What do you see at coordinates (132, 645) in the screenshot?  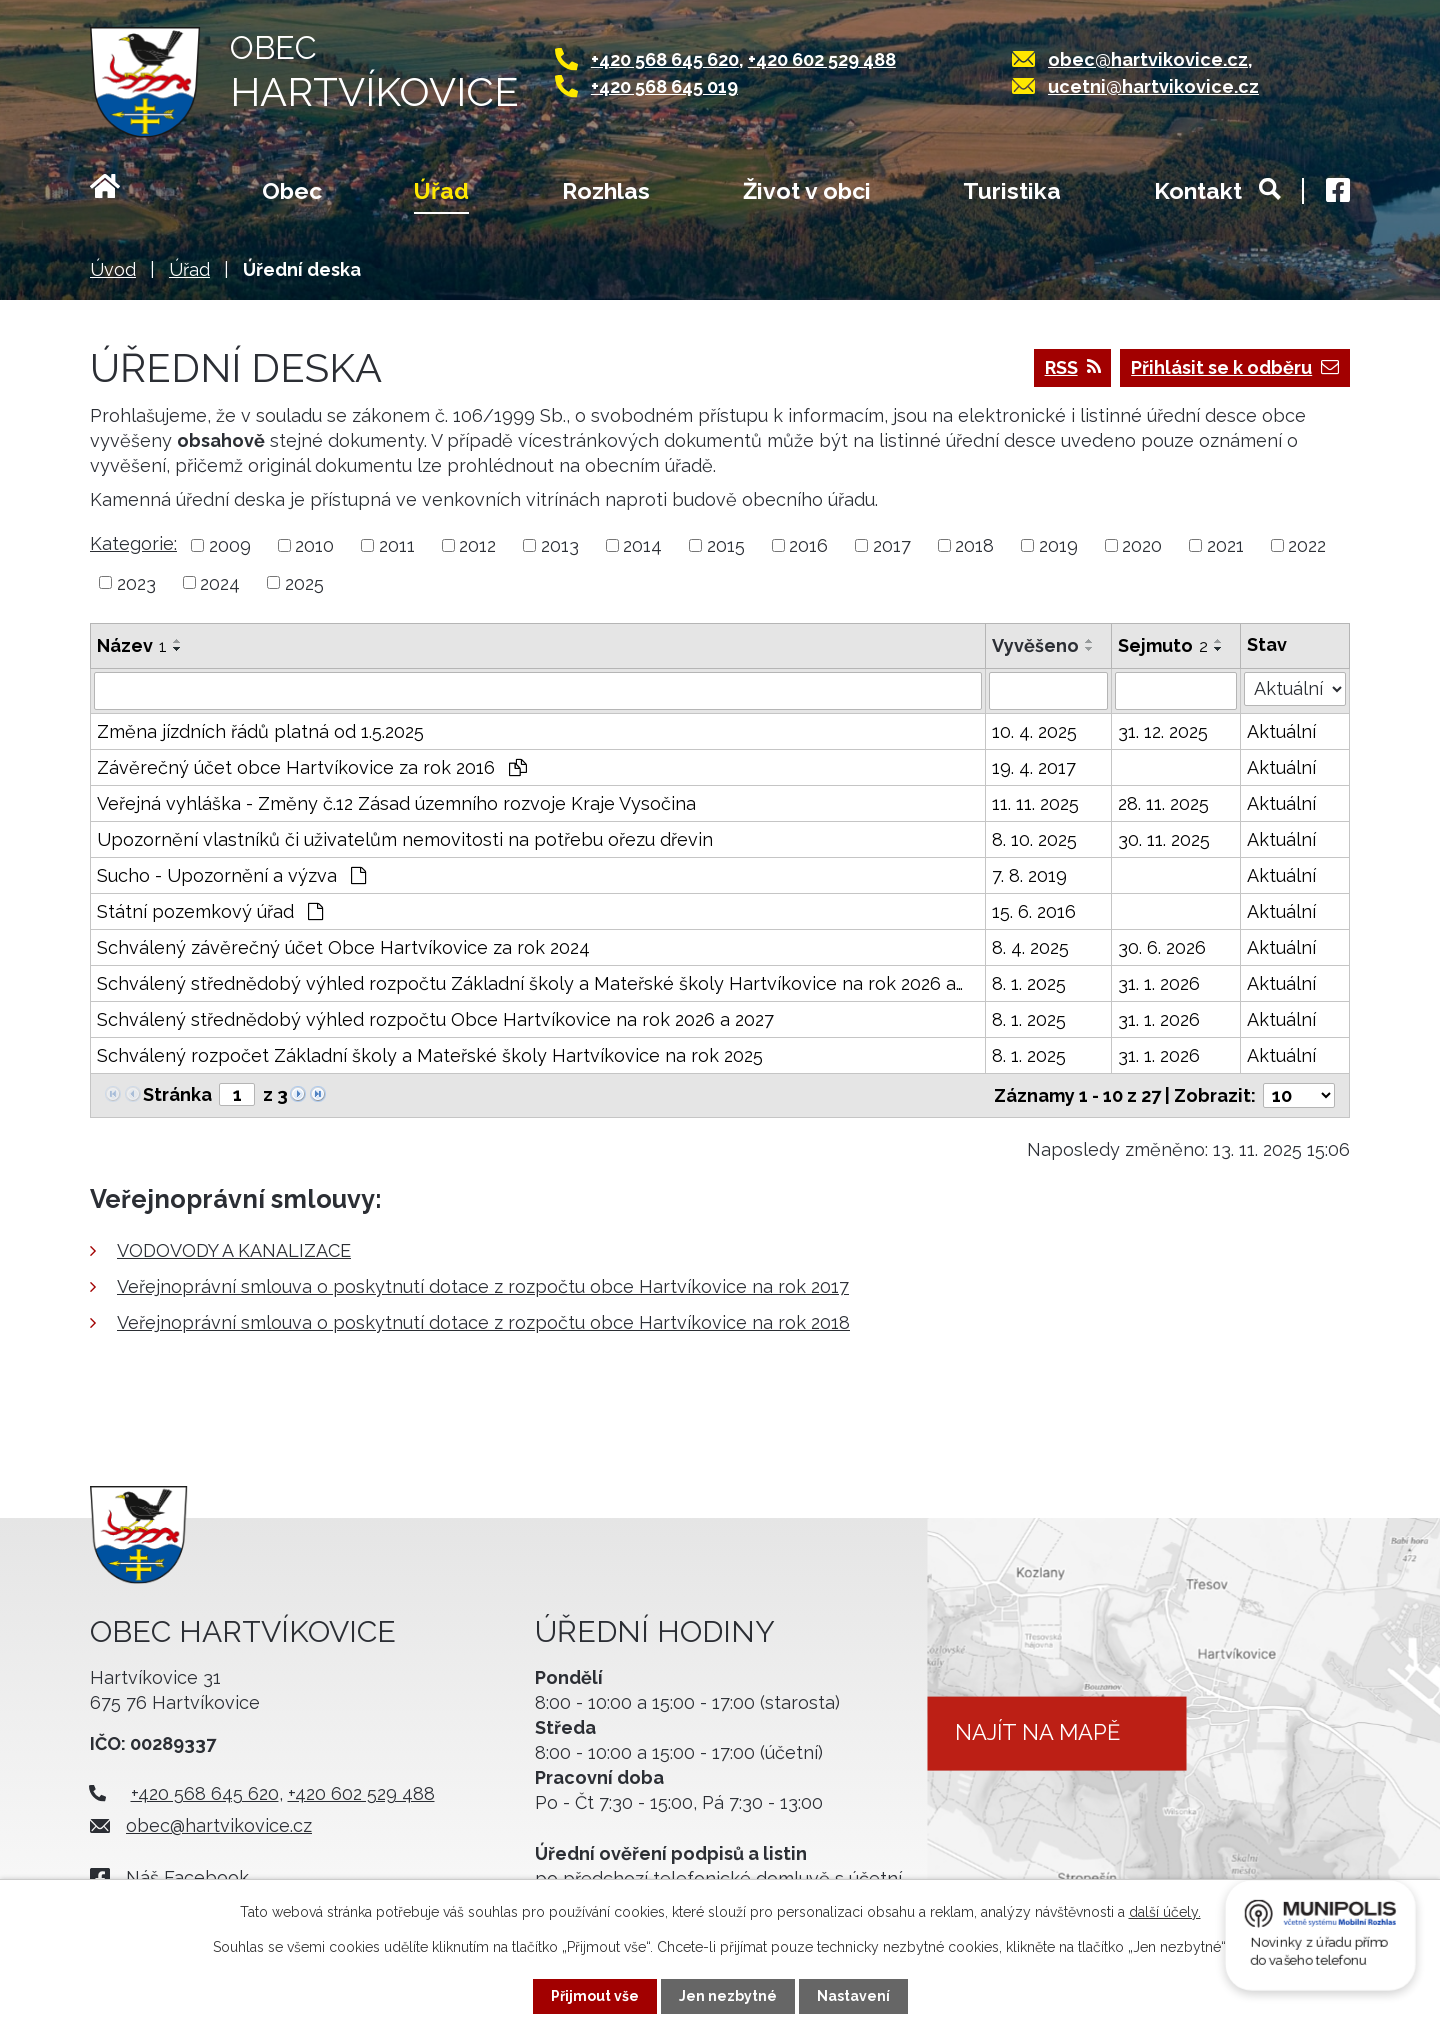 I see `Název` at bounding box center [132, 645].